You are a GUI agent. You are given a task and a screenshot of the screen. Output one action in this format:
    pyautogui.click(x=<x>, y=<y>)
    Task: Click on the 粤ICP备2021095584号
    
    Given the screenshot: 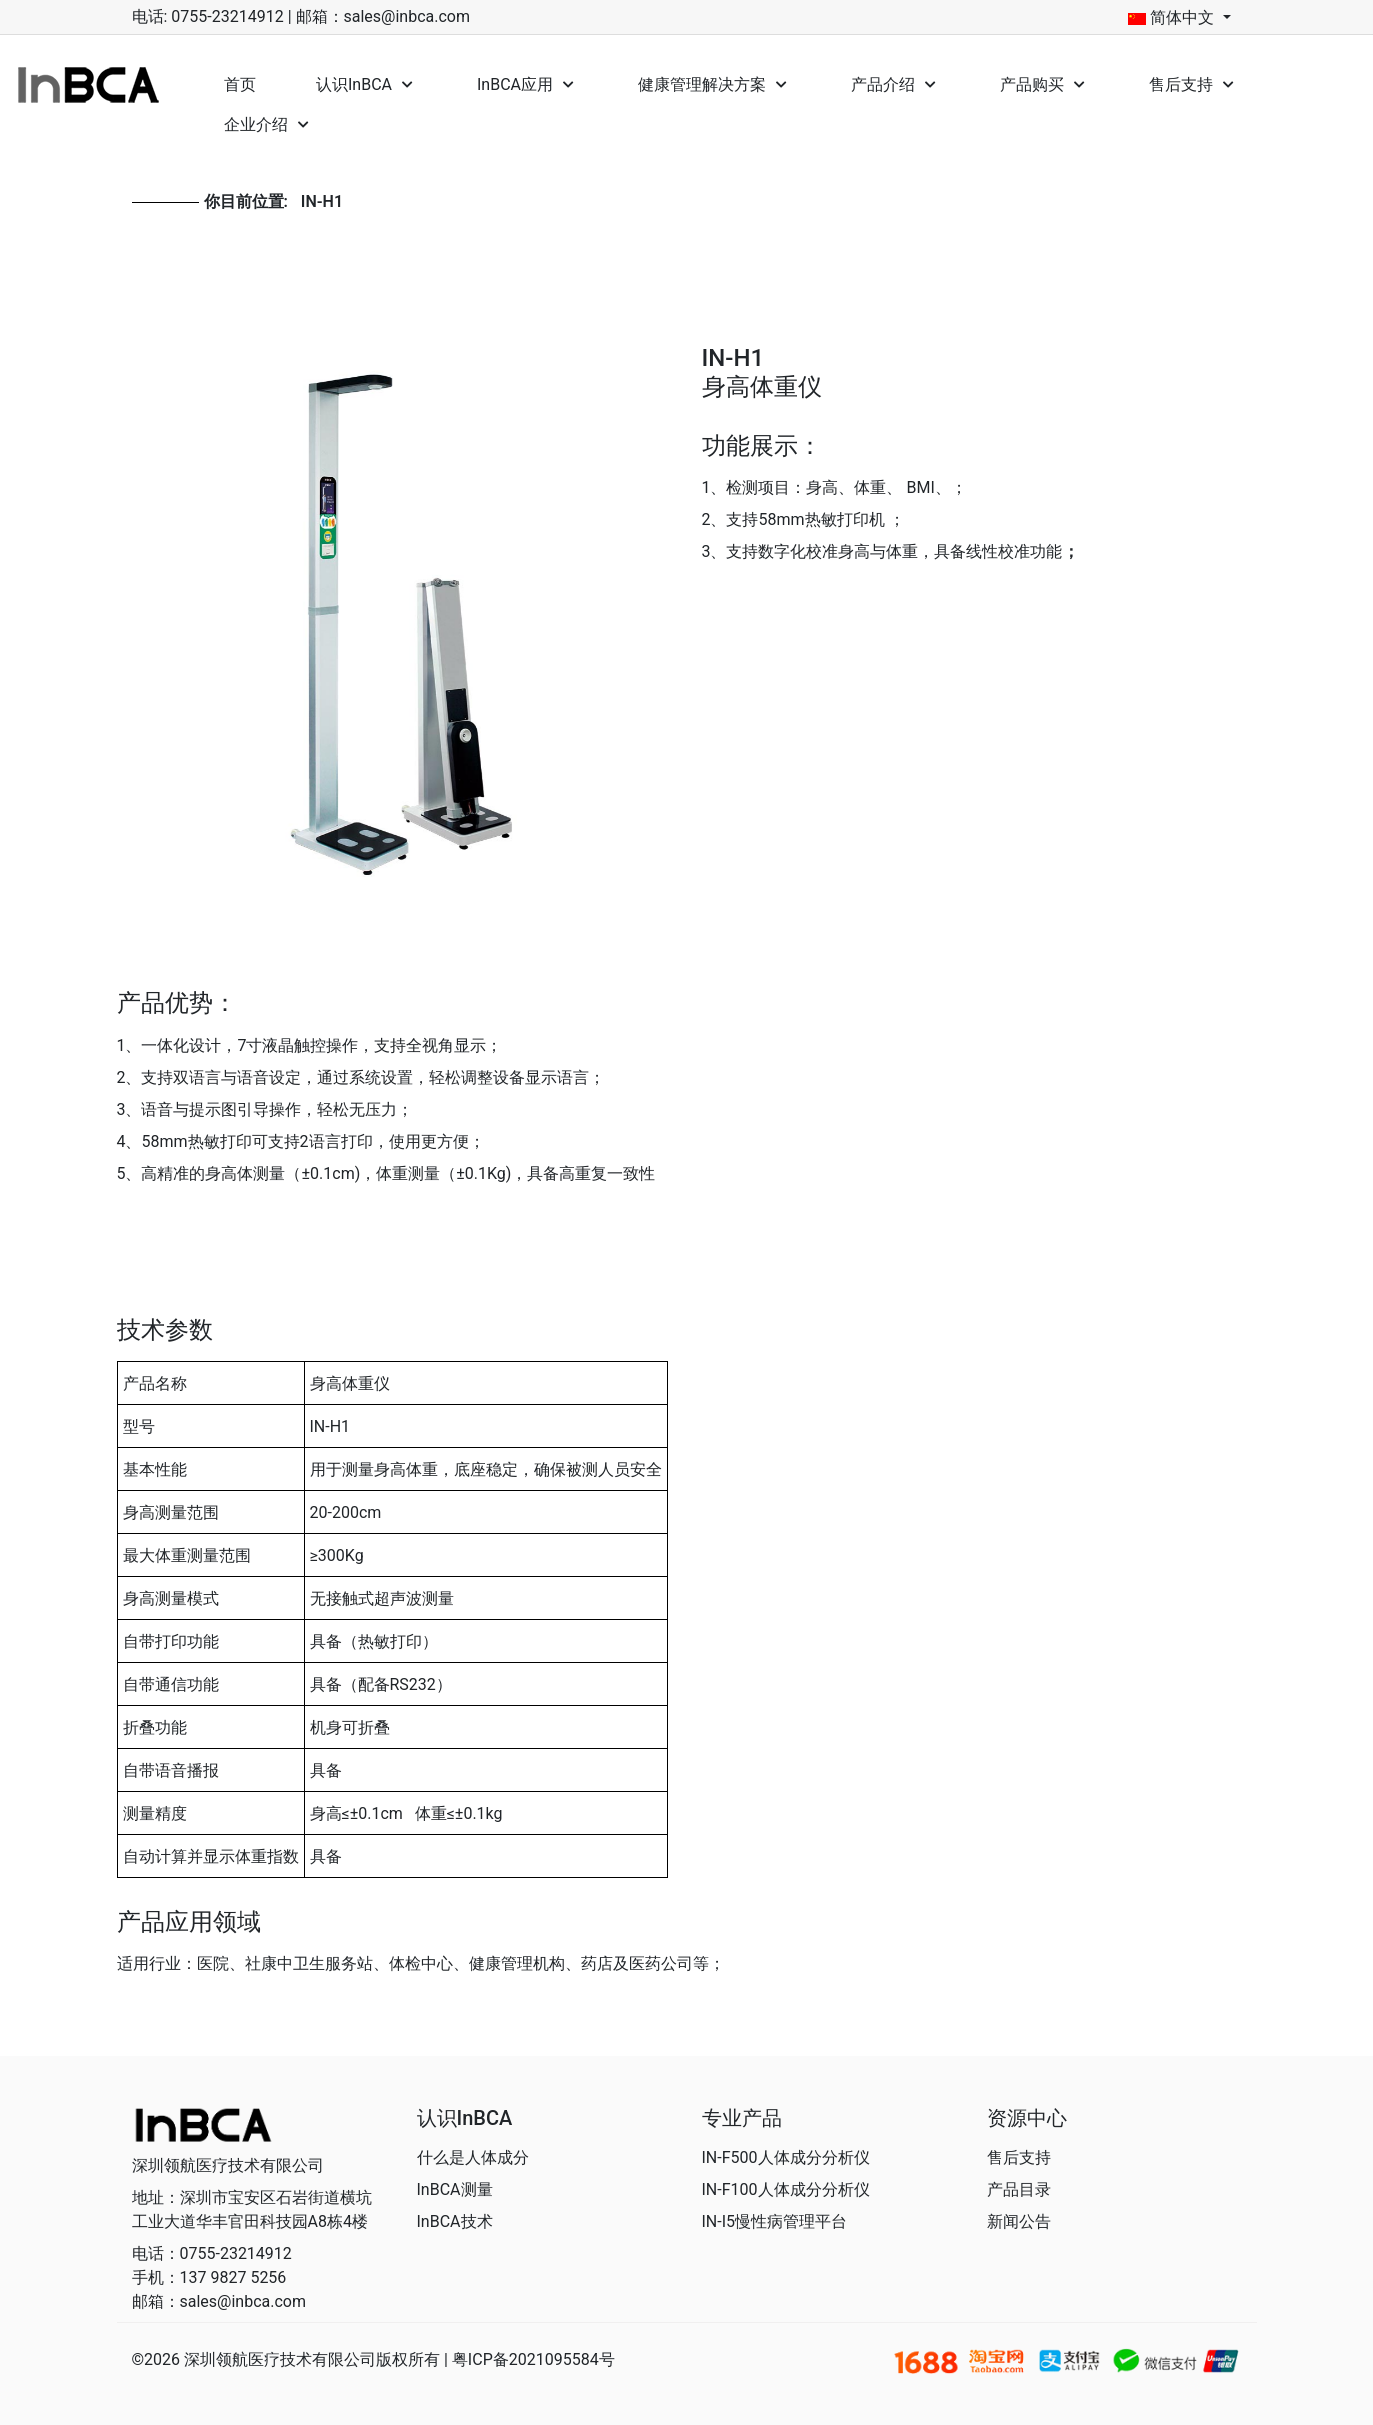 What is the action you would take?
    pyautogui.click(x=533, y=2359)
    